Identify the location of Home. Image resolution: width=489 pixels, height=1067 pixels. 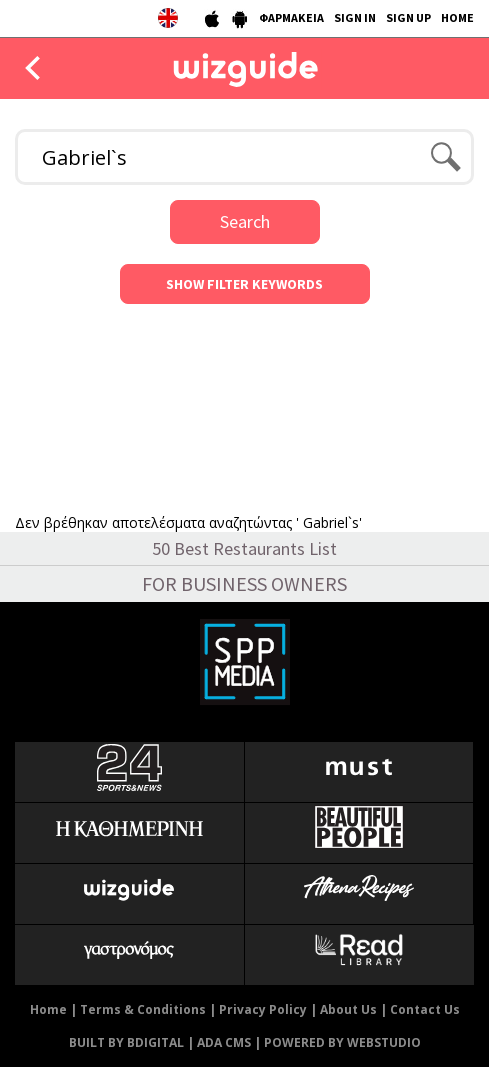
(48, 1009).